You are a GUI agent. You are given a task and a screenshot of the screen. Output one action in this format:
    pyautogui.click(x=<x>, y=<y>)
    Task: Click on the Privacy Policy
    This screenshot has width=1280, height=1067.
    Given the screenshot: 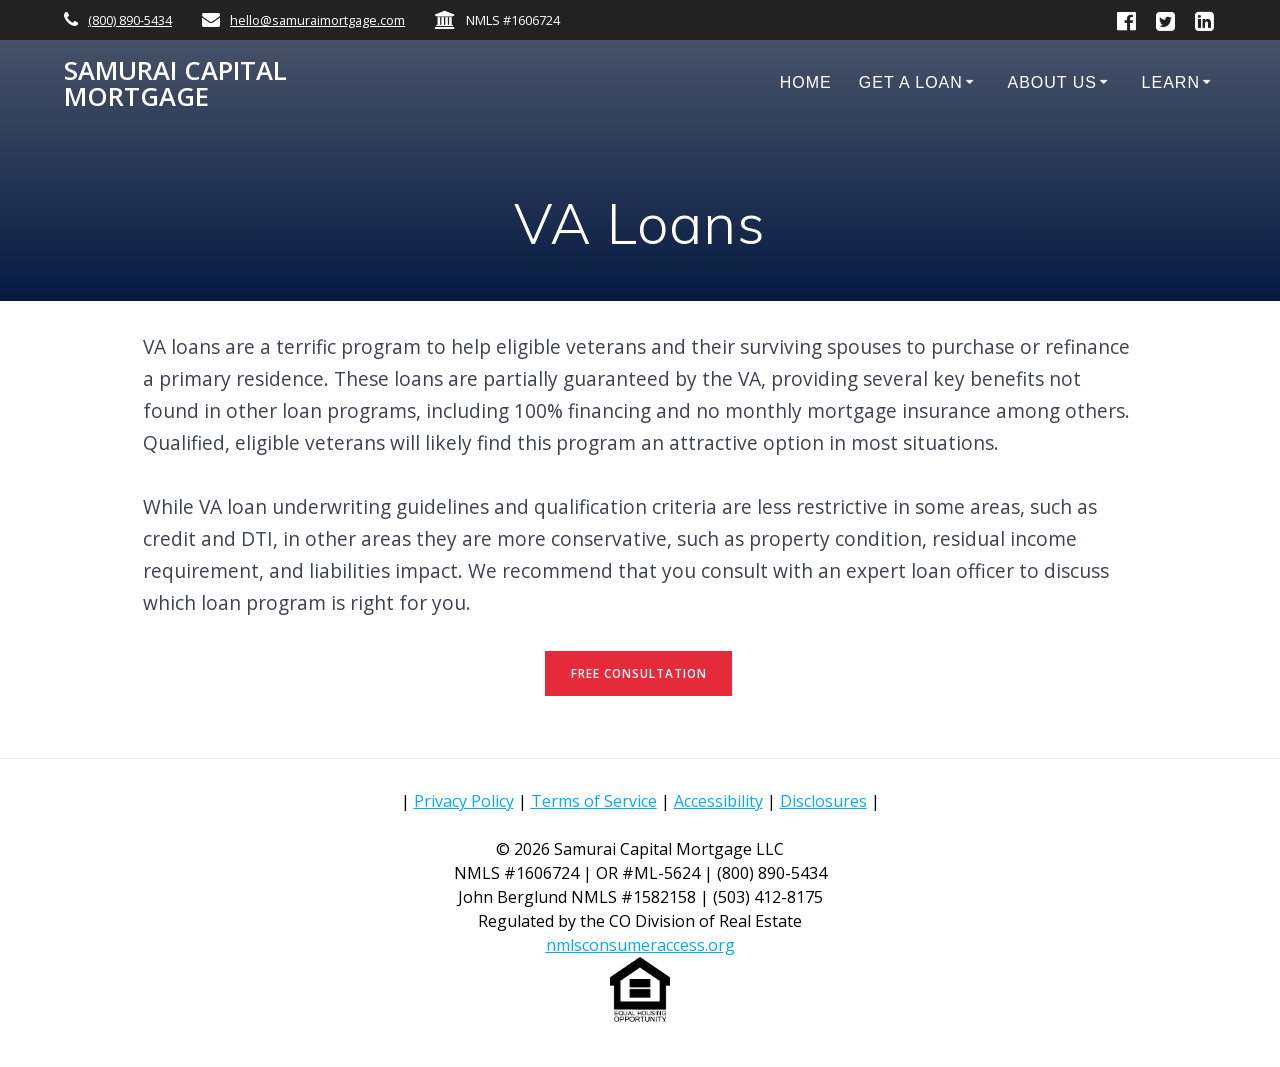 What is the action you would take?
    pyautogui.click(x=464, y=801)
    